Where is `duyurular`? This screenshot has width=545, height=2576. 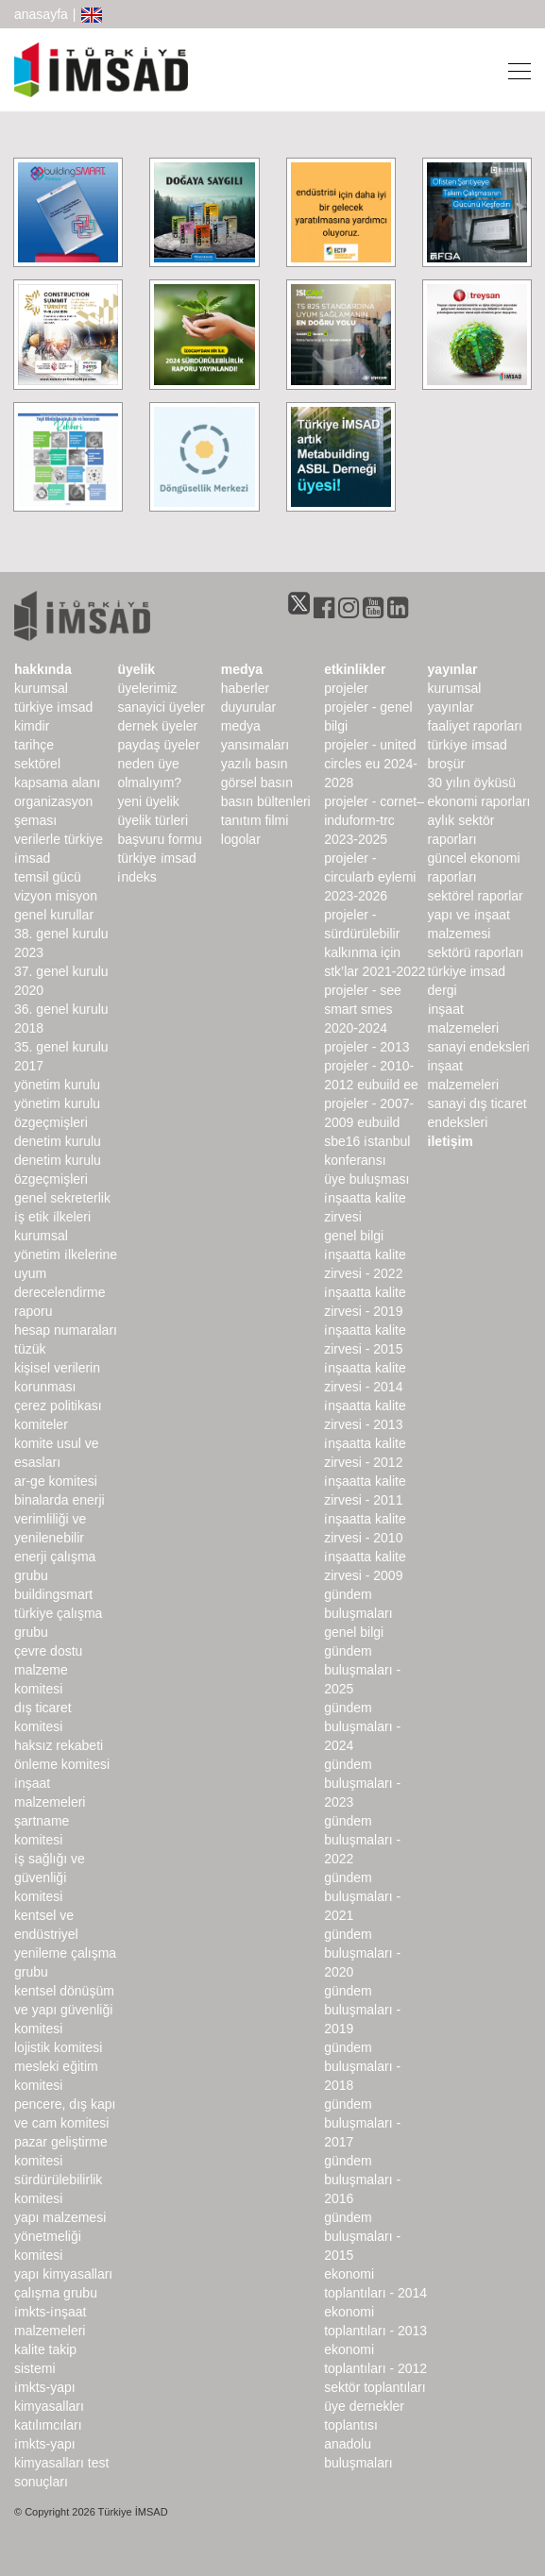 duyurular is located at coordinates (248, 707).